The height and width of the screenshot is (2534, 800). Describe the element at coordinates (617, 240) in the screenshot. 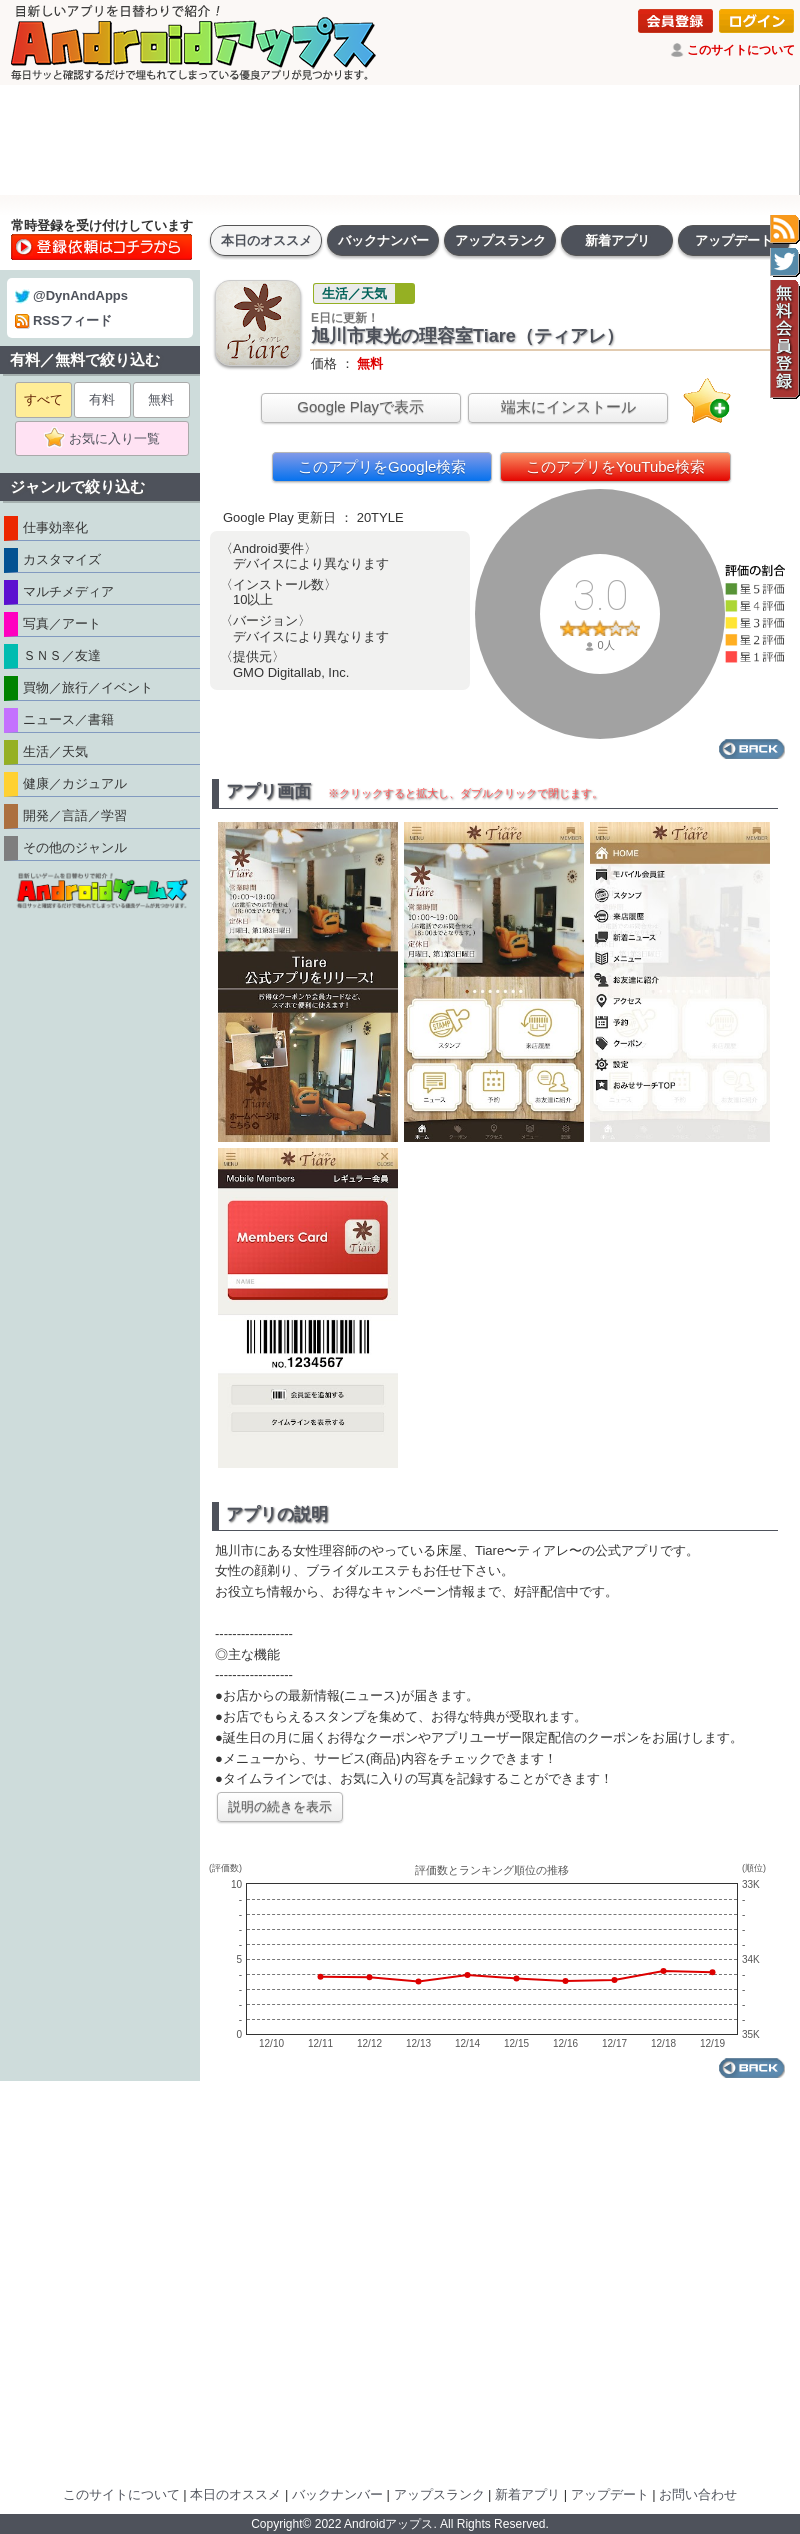

I see `新着アプリ` at that location.